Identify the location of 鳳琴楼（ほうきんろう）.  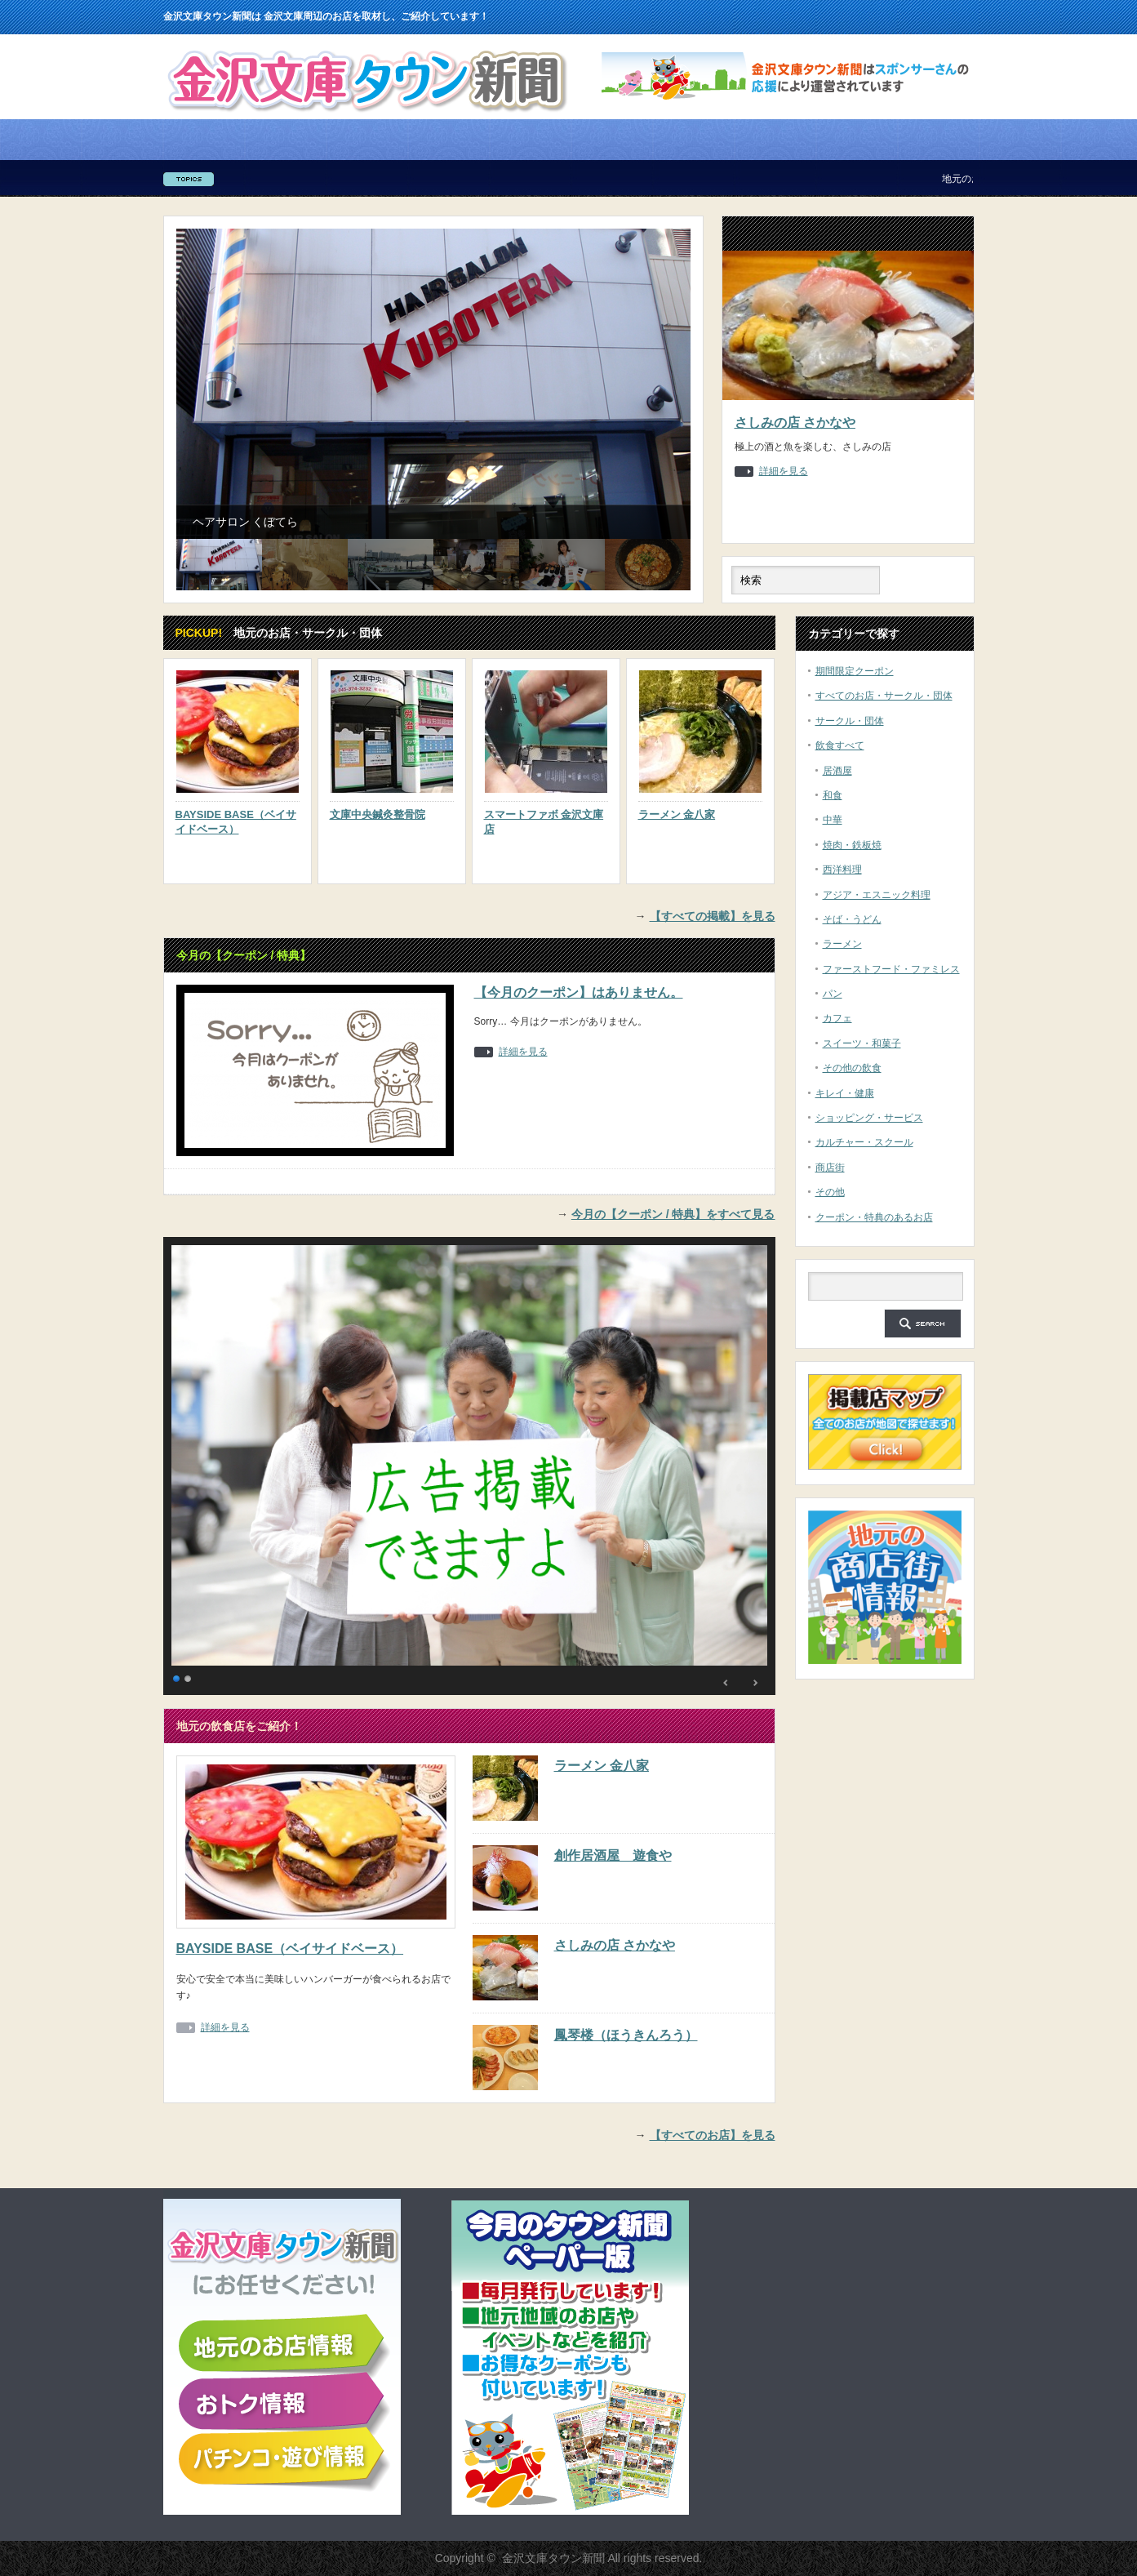
(626, 2035).